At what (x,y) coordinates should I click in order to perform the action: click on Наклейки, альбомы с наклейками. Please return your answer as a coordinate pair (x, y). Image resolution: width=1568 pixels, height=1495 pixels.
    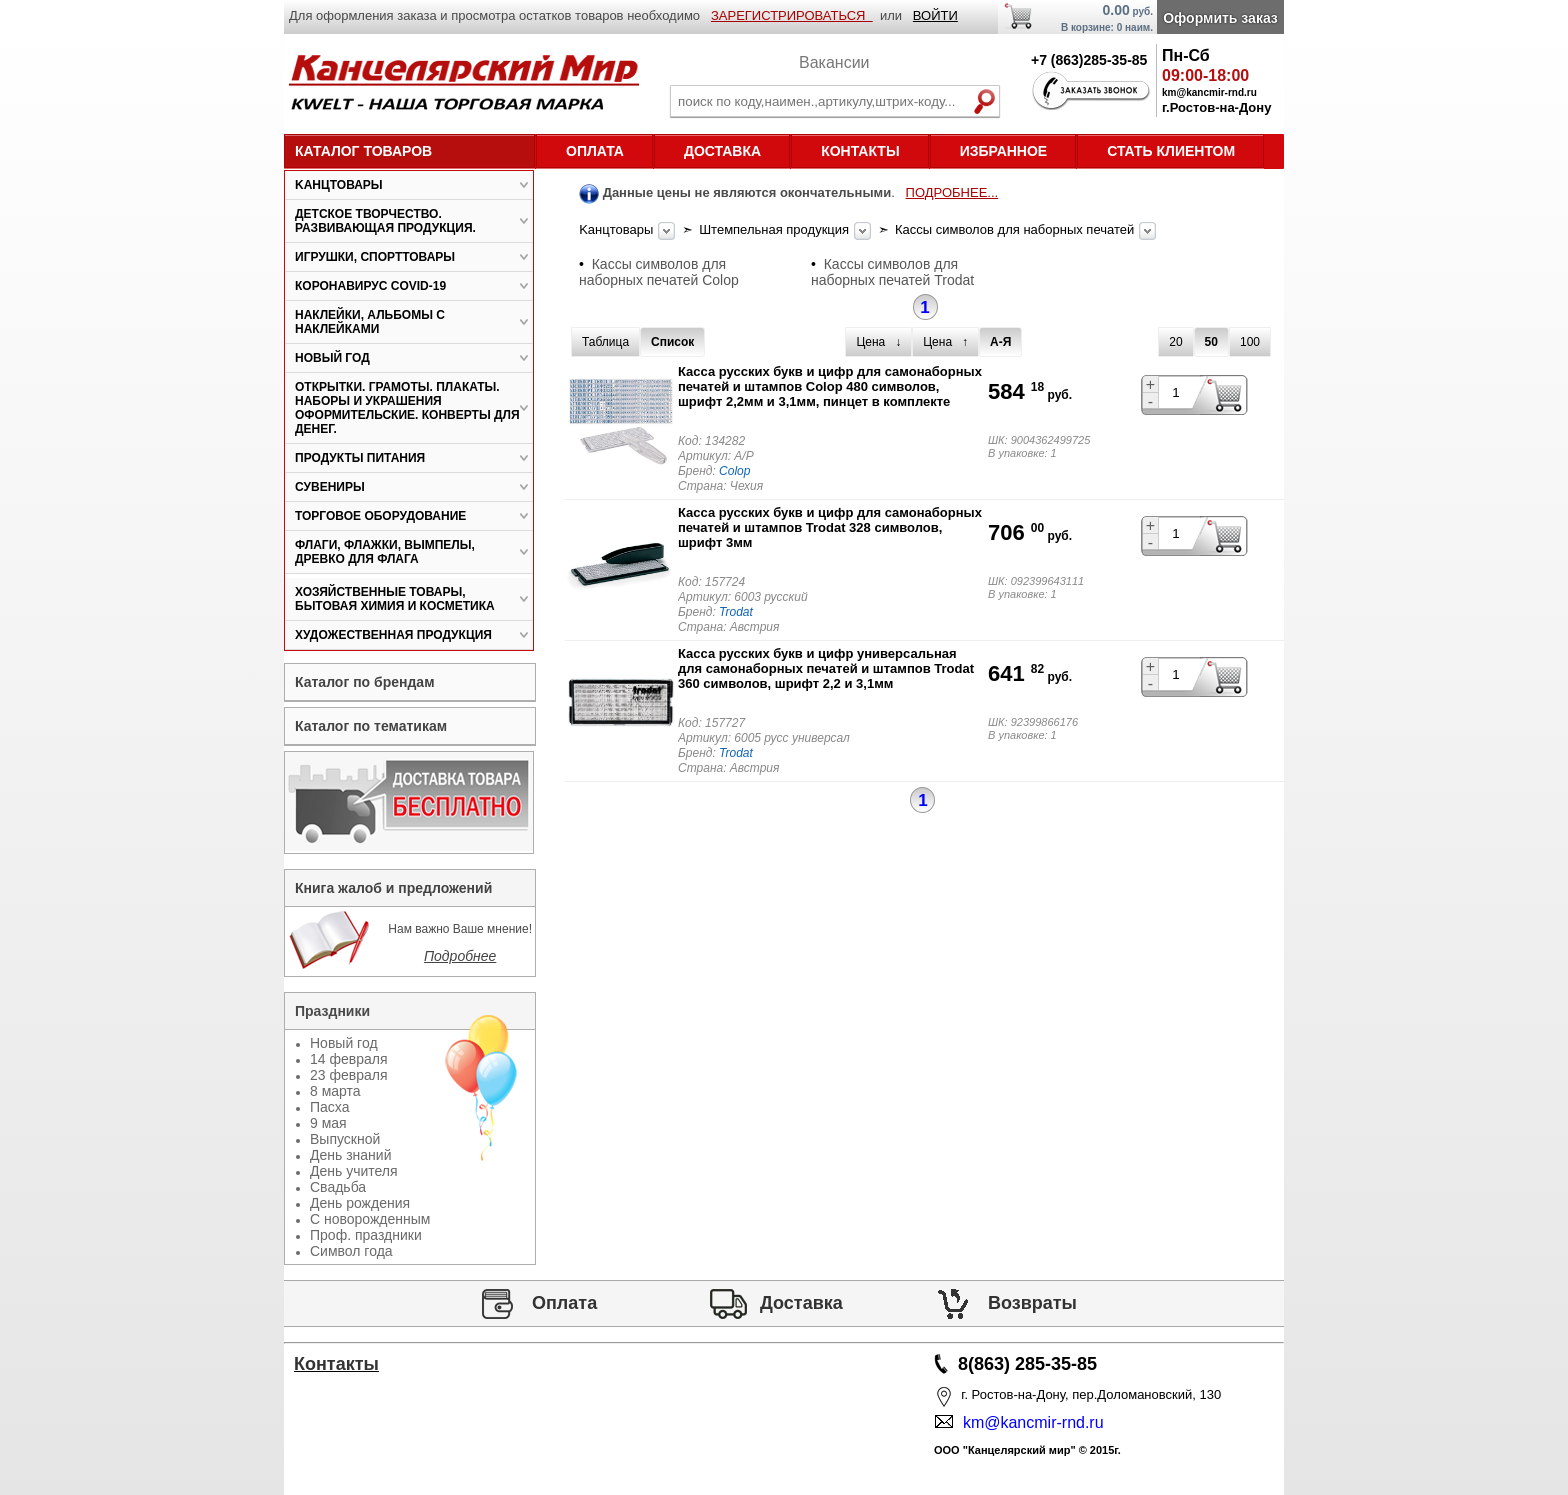
    Looking at the image, I should click on (370, 322).